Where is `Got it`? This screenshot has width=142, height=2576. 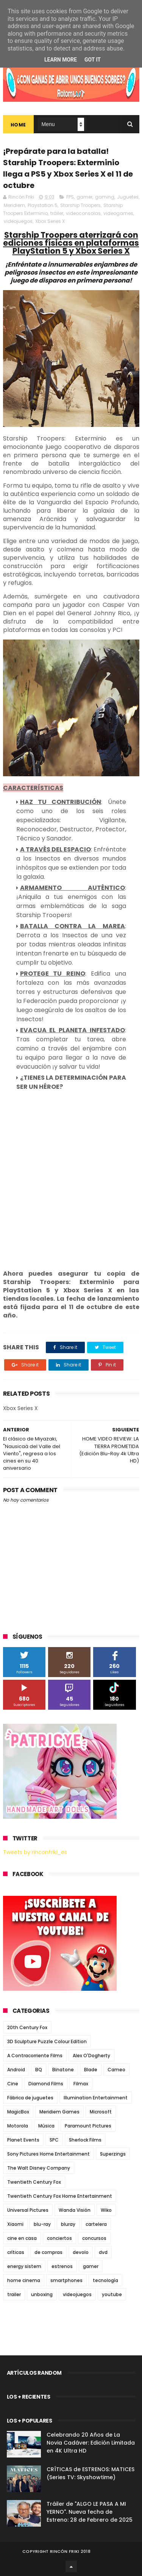 Got it is located at coordinates (92, 60).